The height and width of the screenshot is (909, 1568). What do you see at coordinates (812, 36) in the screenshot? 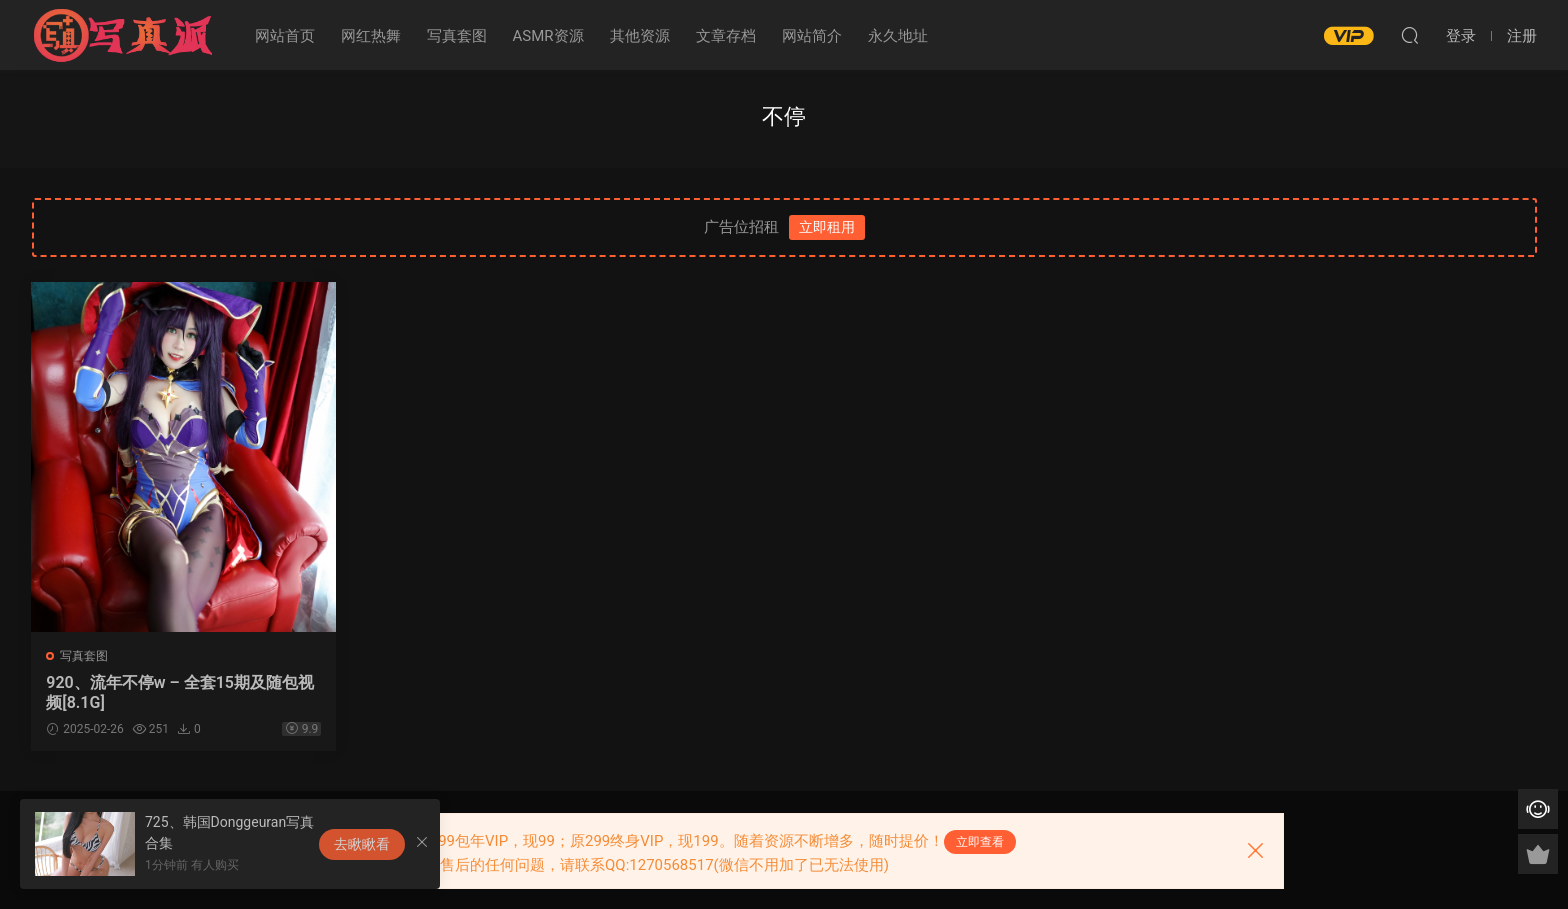
I see `网站简介` at bounding box center [812, 36].